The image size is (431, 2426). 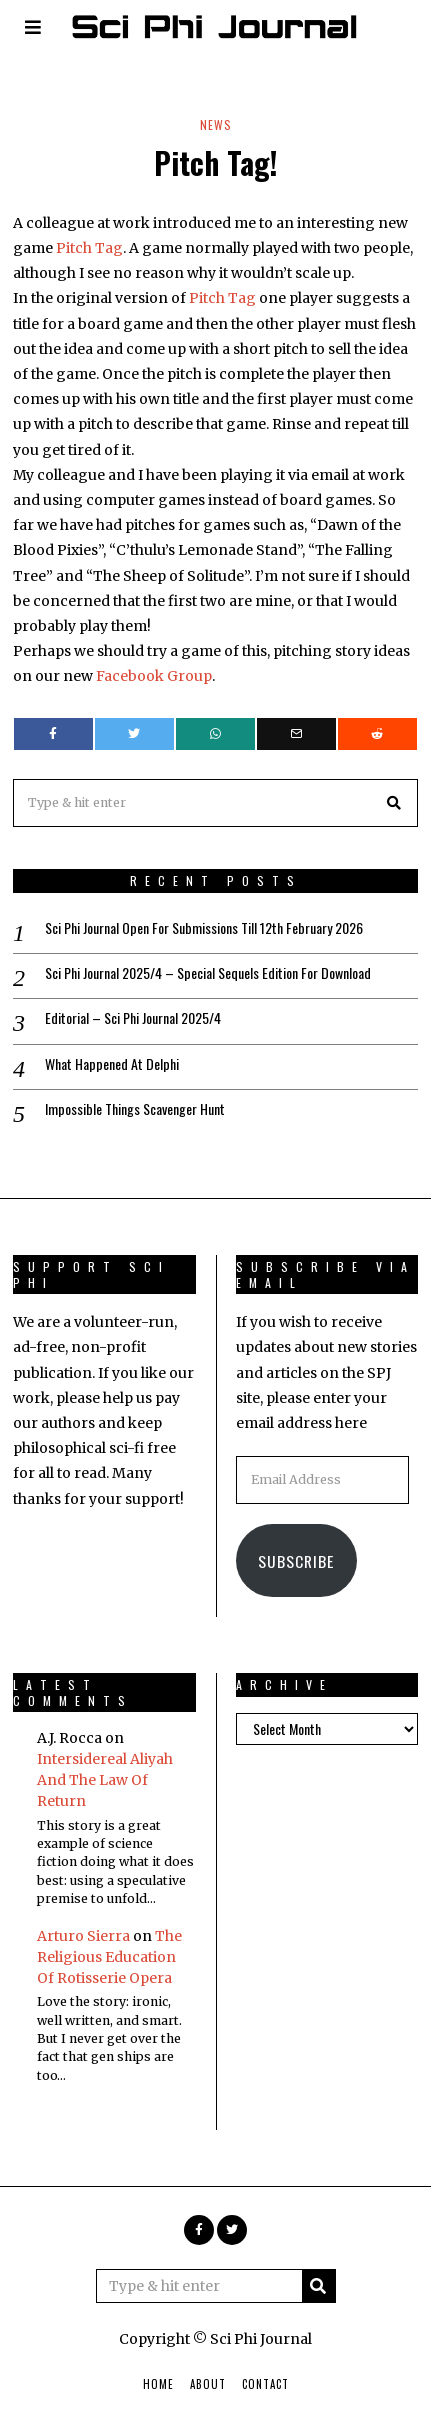 What do you see at coordinates (215, 162) in the screenshot?
I see `Pitch Tag!` at bounding box center [215, 162].